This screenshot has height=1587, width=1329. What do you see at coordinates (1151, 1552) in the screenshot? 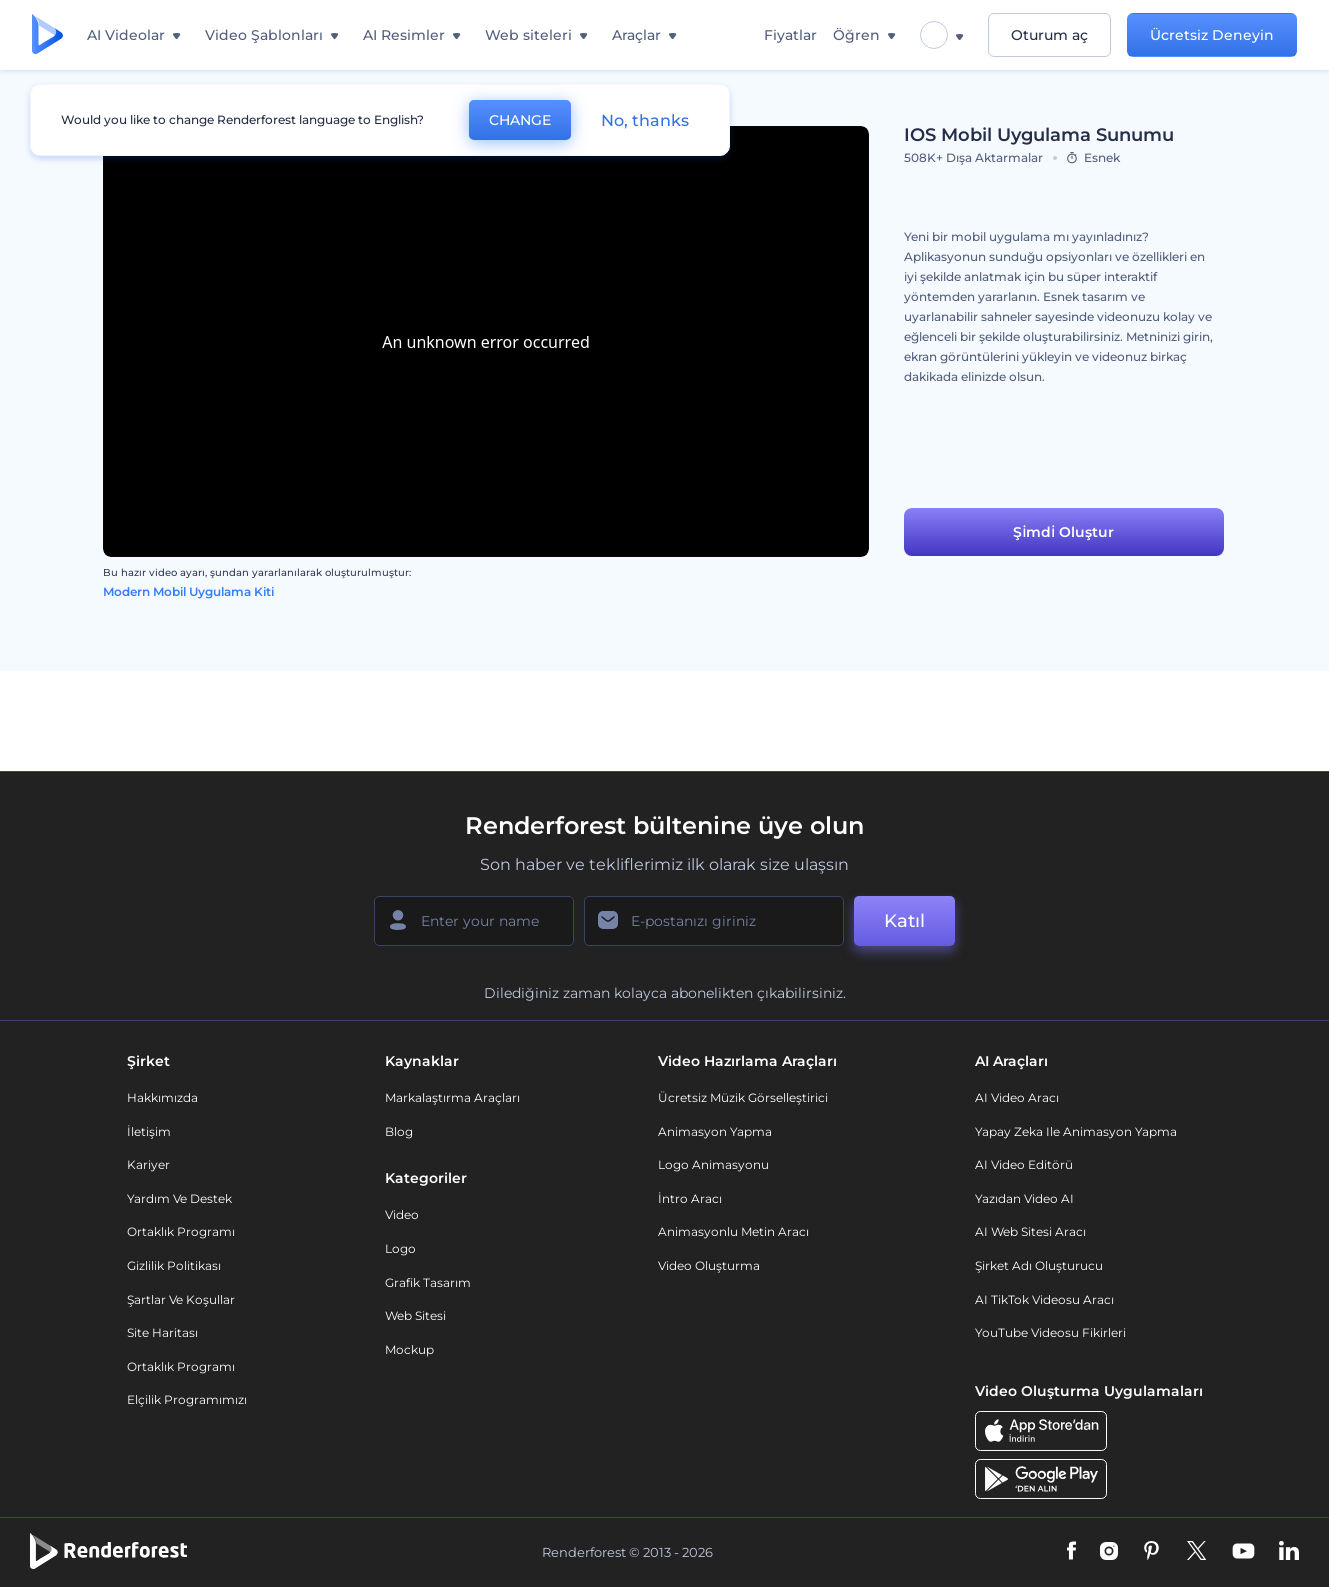
I see `[Pinterest]` at bounding box center [1151, 1552].